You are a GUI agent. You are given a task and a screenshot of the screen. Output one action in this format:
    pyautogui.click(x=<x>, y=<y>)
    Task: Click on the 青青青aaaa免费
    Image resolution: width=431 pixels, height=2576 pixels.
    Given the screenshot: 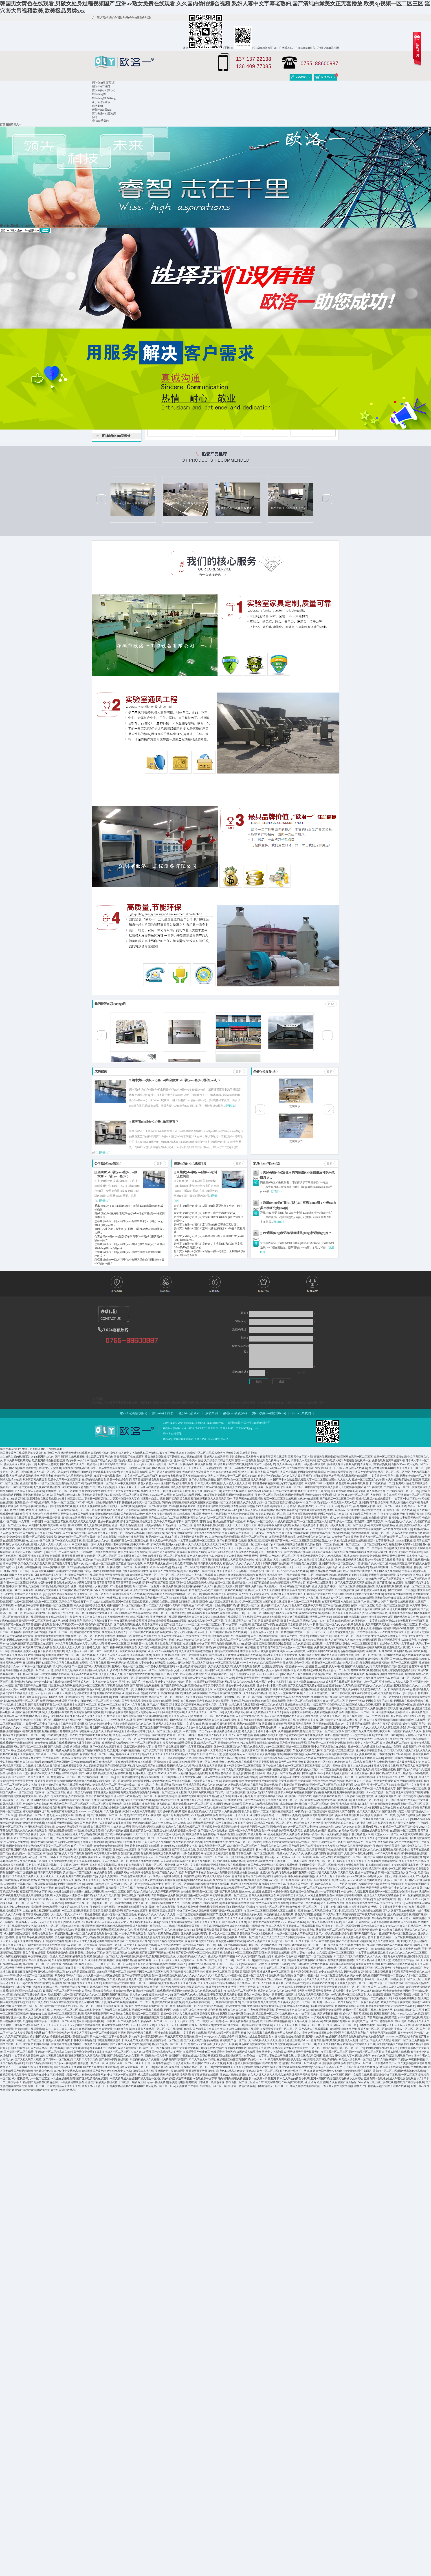 What is the action you would take?
    pyautogui.click(x=9, y=1677)
    